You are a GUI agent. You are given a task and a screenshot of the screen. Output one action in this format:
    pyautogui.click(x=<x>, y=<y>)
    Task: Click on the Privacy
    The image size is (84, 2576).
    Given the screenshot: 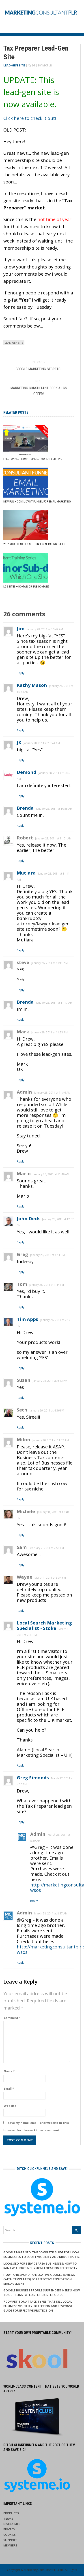 What is the action you would take?
    pyautogui.click(x=9, y=2529)
    